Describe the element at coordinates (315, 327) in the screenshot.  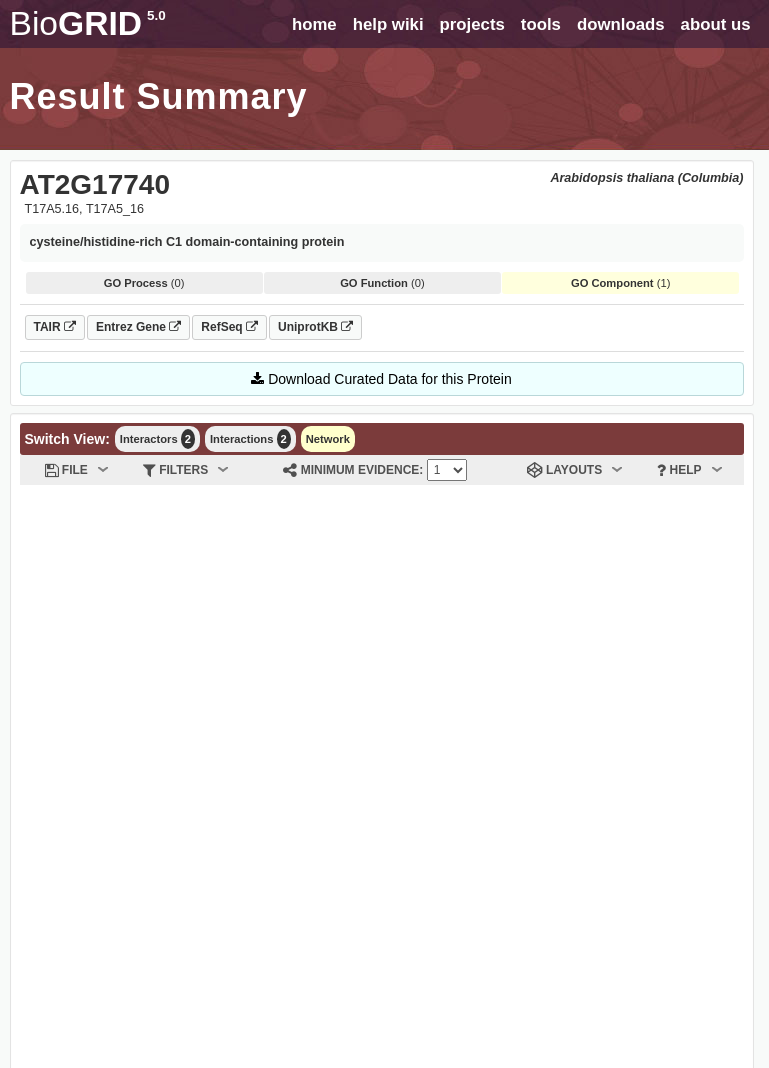
I see `UniprotKB` at that location.